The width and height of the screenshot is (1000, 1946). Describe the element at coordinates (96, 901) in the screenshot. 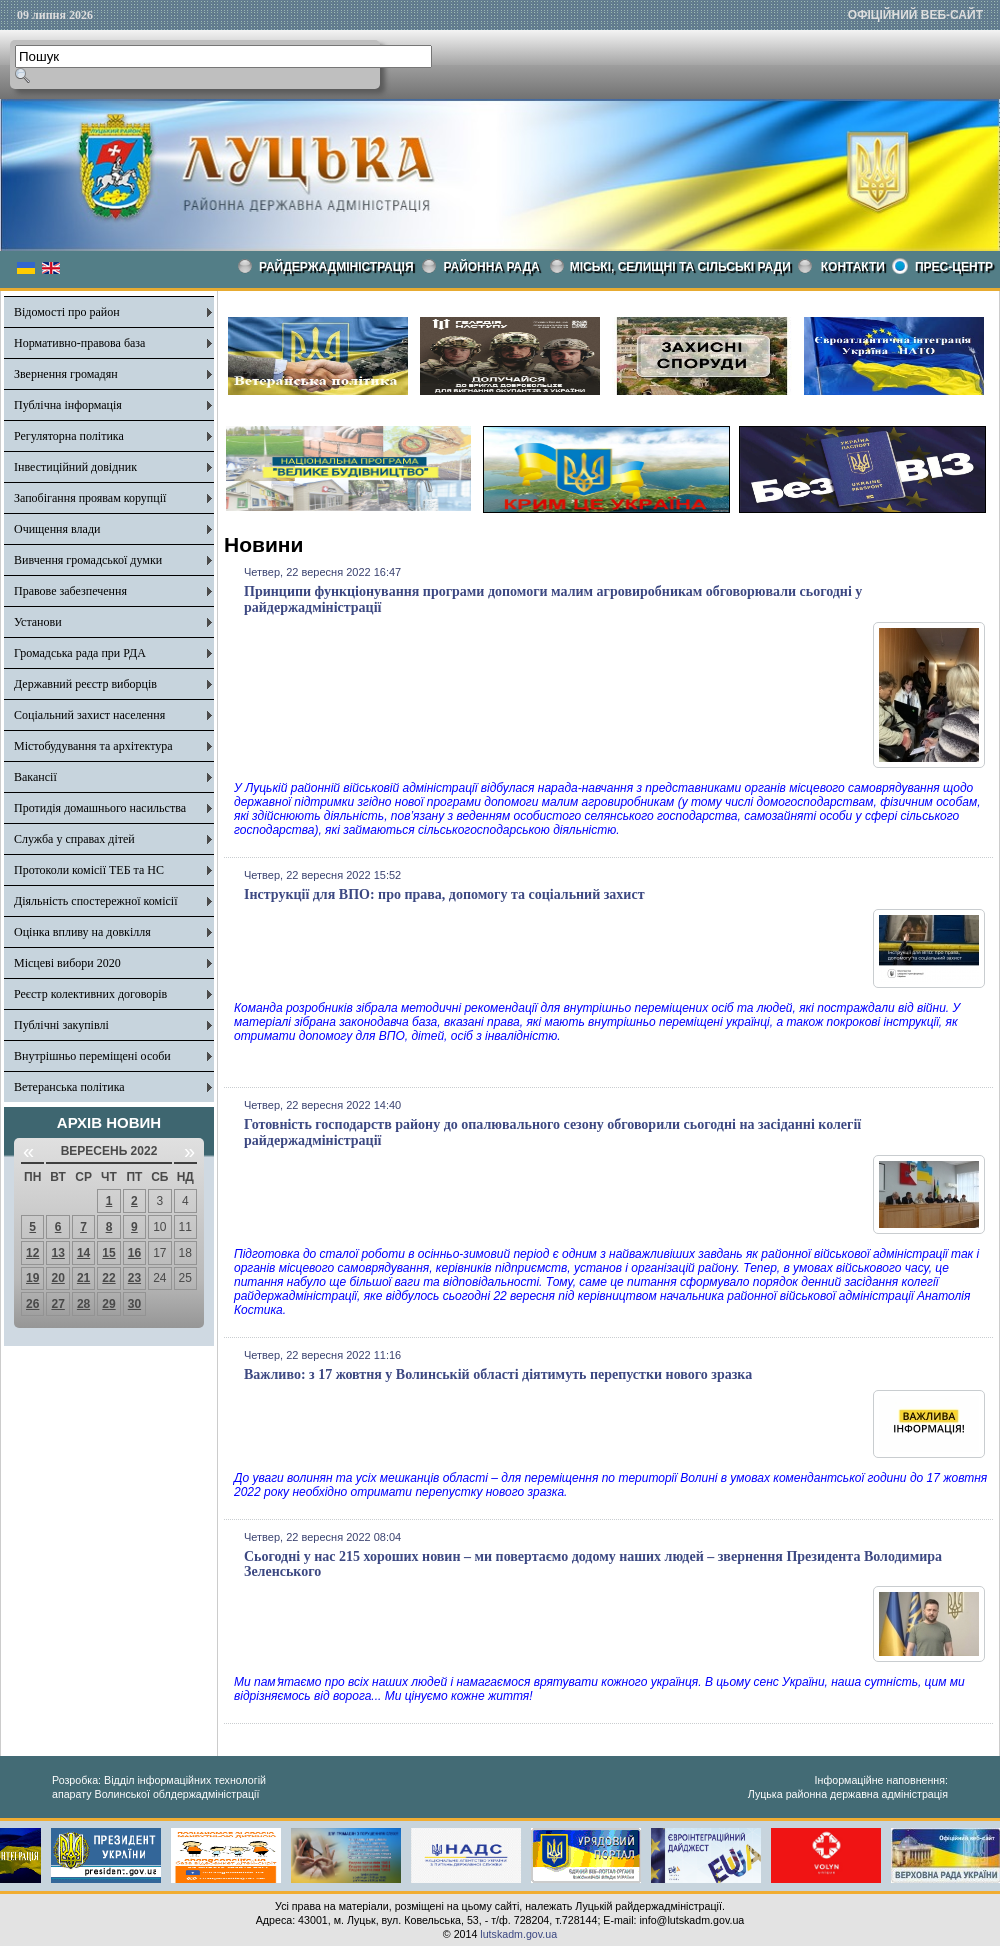

I see `Діяльність спостережної комісії` at that location.